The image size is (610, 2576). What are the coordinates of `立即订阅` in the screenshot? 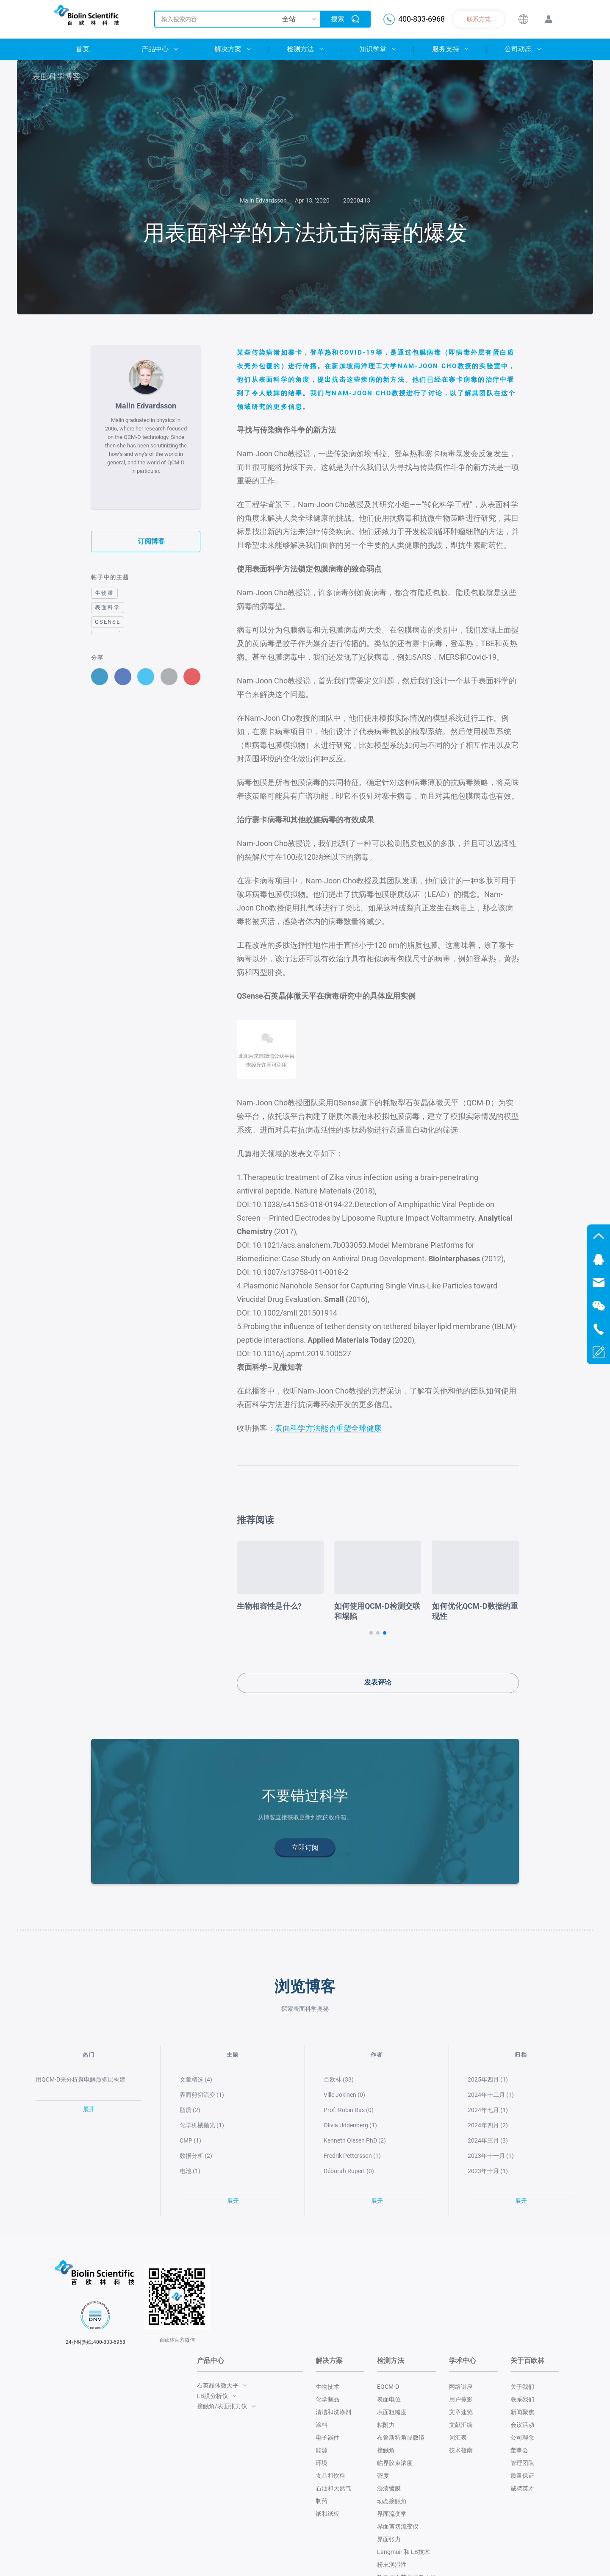 It's located at (305, 1847).